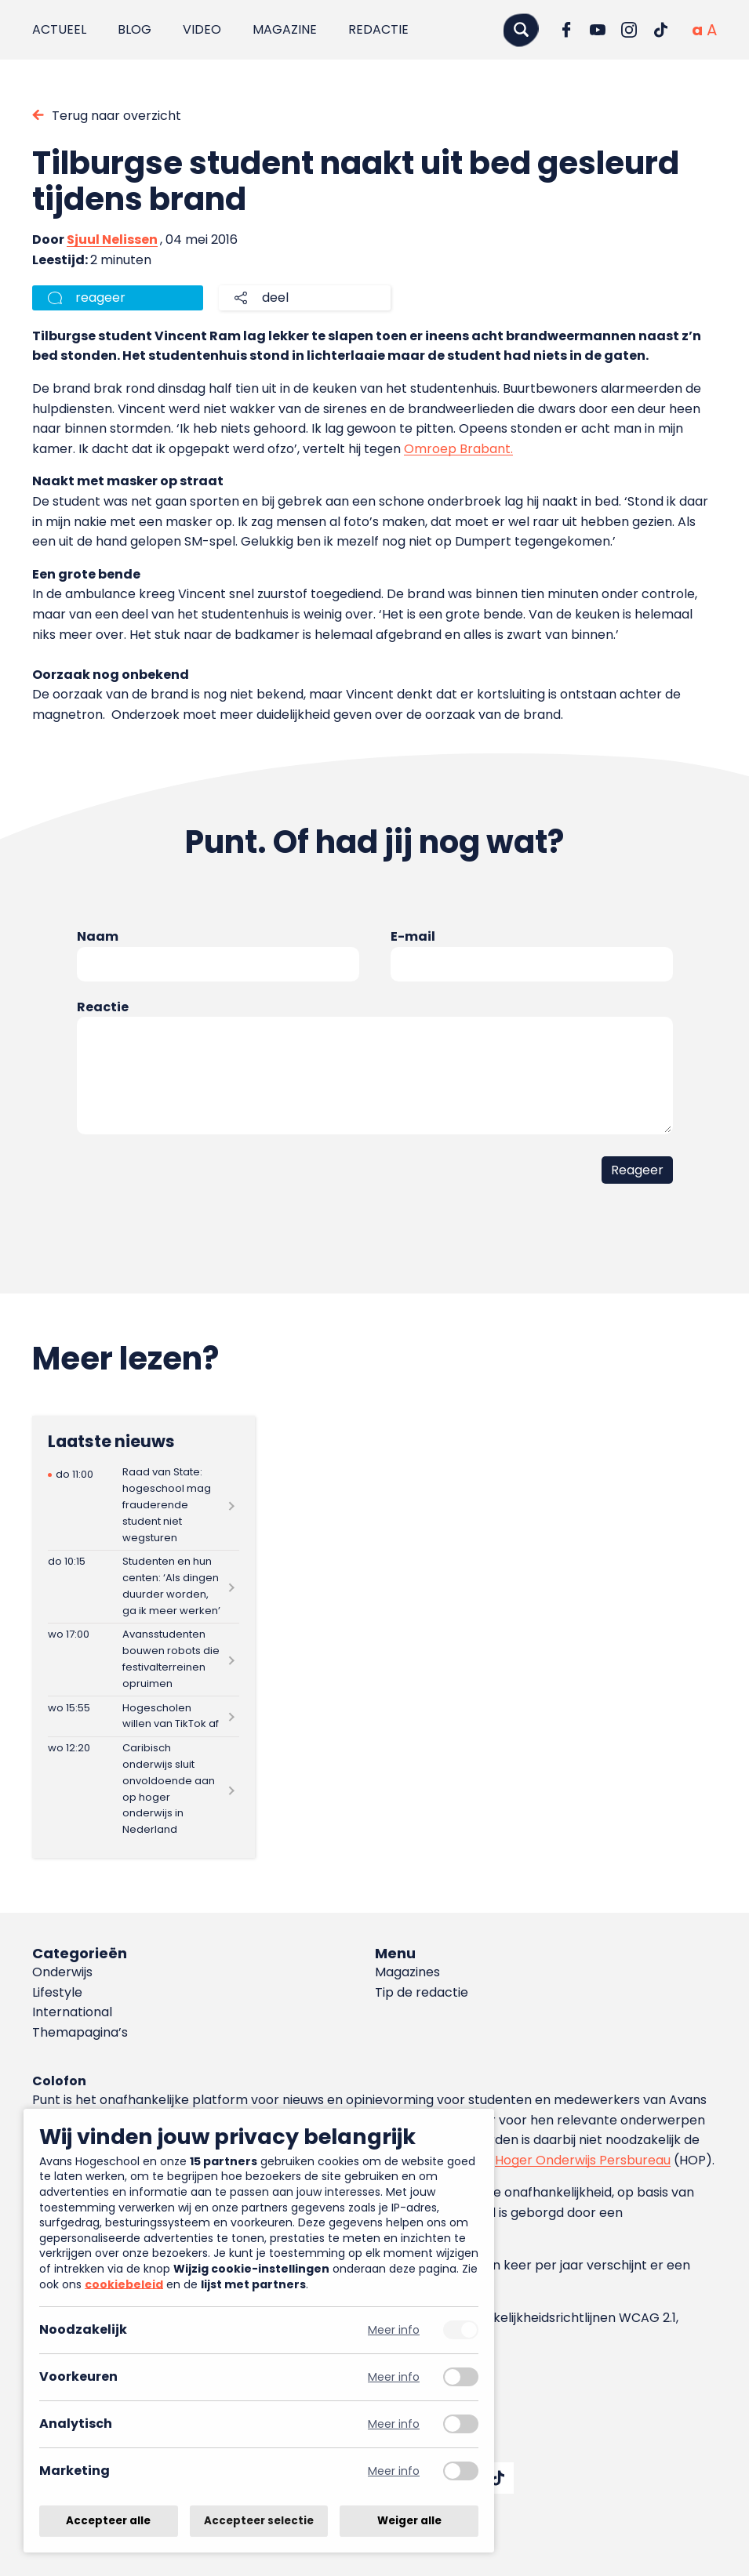 The height and width of the screenshot is (2576, 749). I want to click on [Lees meer over Caribisch onderwijs sluit onvoldoende aan op hoger onderwijs in Nederland], so click(143, 1789).